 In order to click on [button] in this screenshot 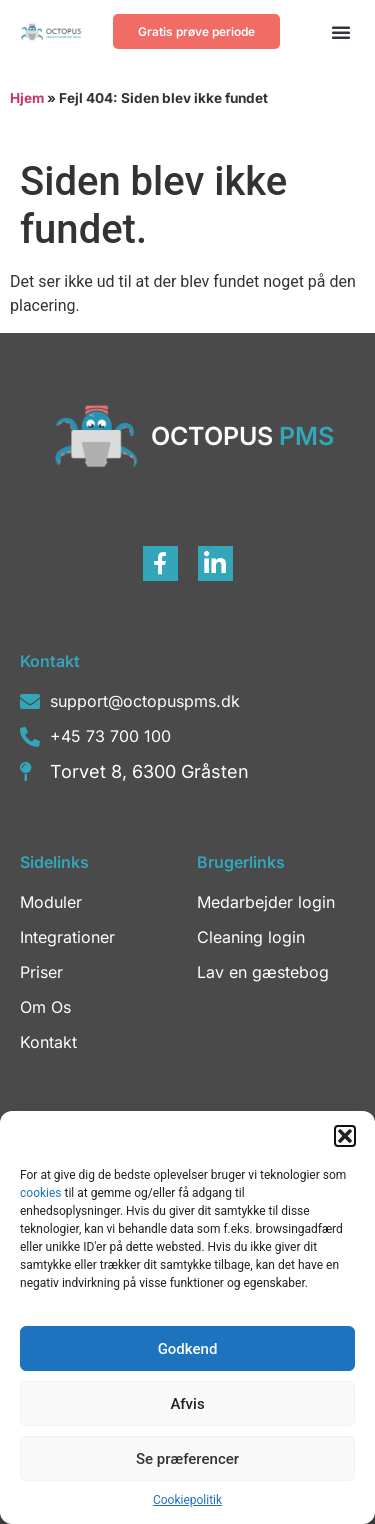, I will do `click(345, 1136)`.